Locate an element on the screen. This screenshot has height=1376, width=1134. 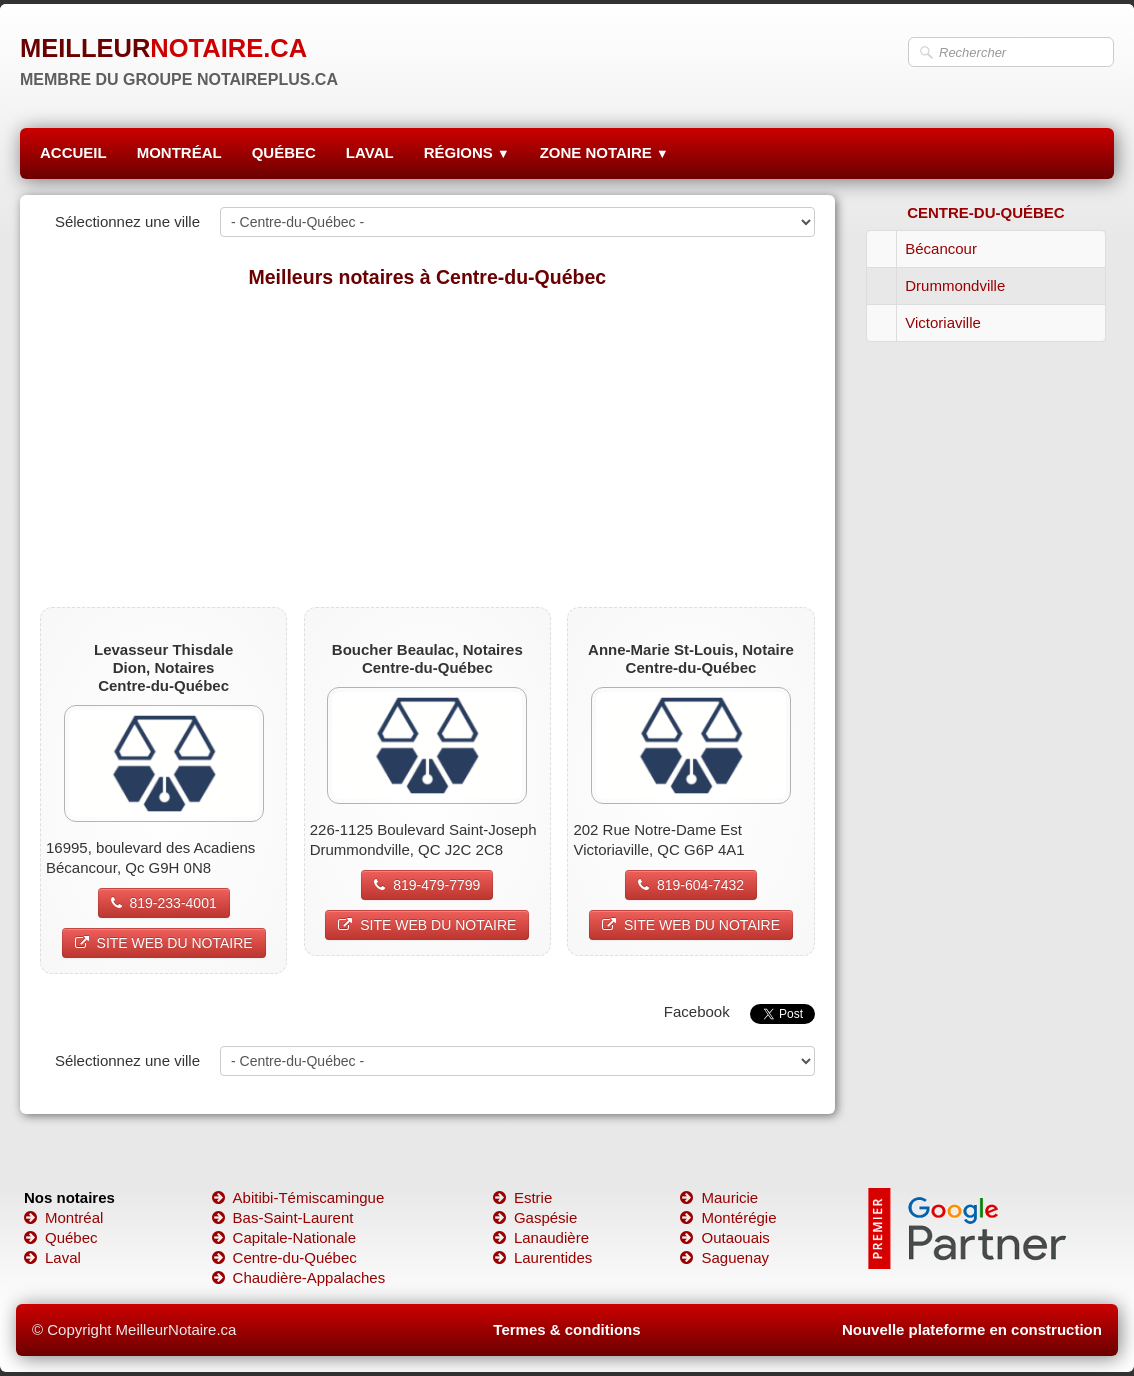
MONTRÉAL is located at coordinates (179, 152).